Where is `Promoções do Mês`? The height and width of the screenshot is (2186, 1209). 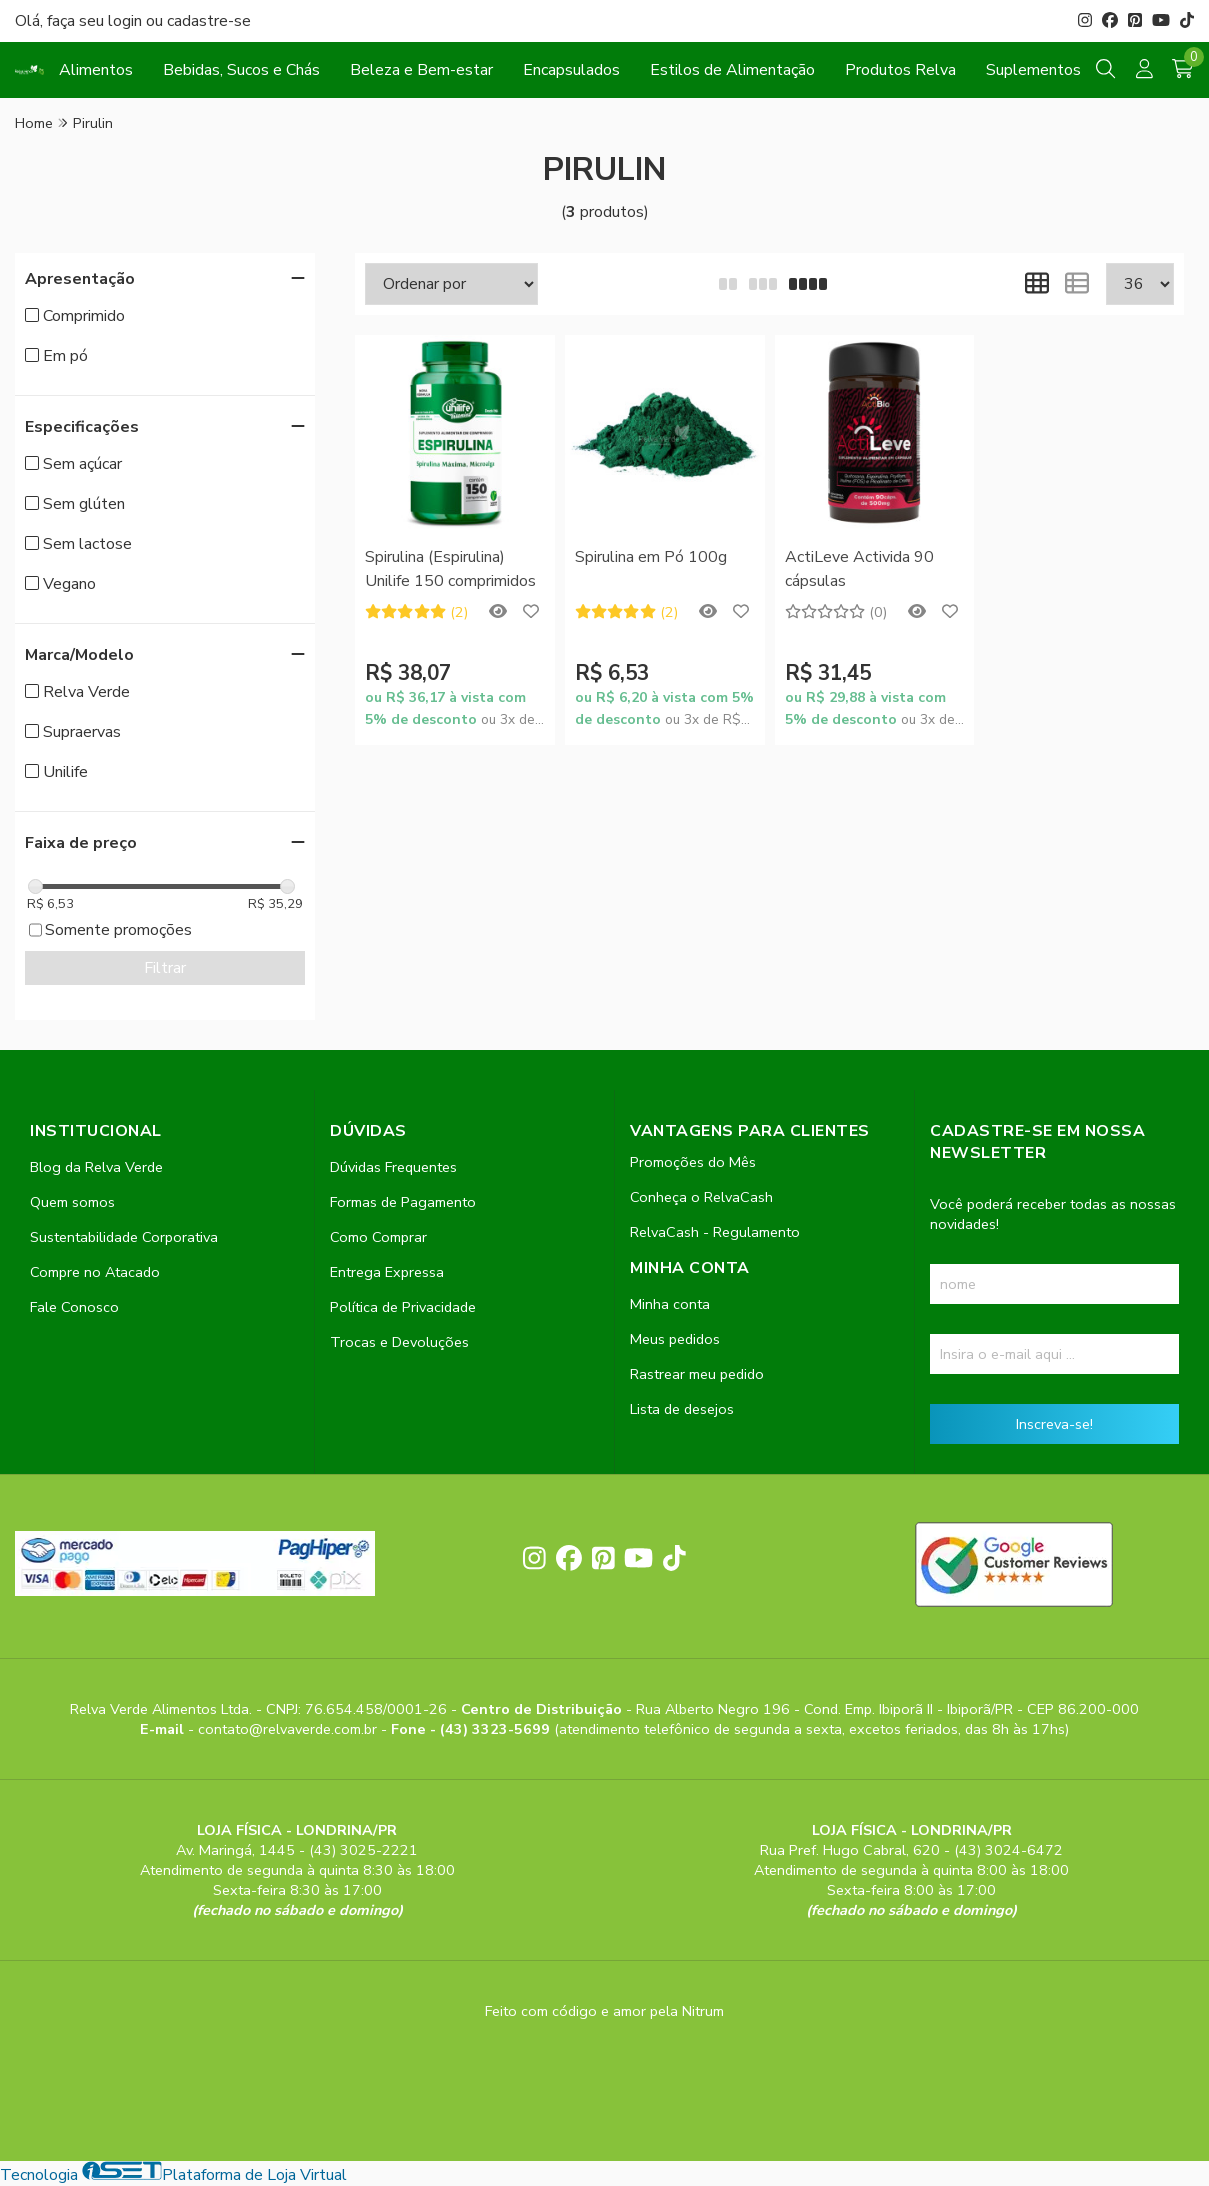
Promoções do Mês is located at coordinates (693, 1162).